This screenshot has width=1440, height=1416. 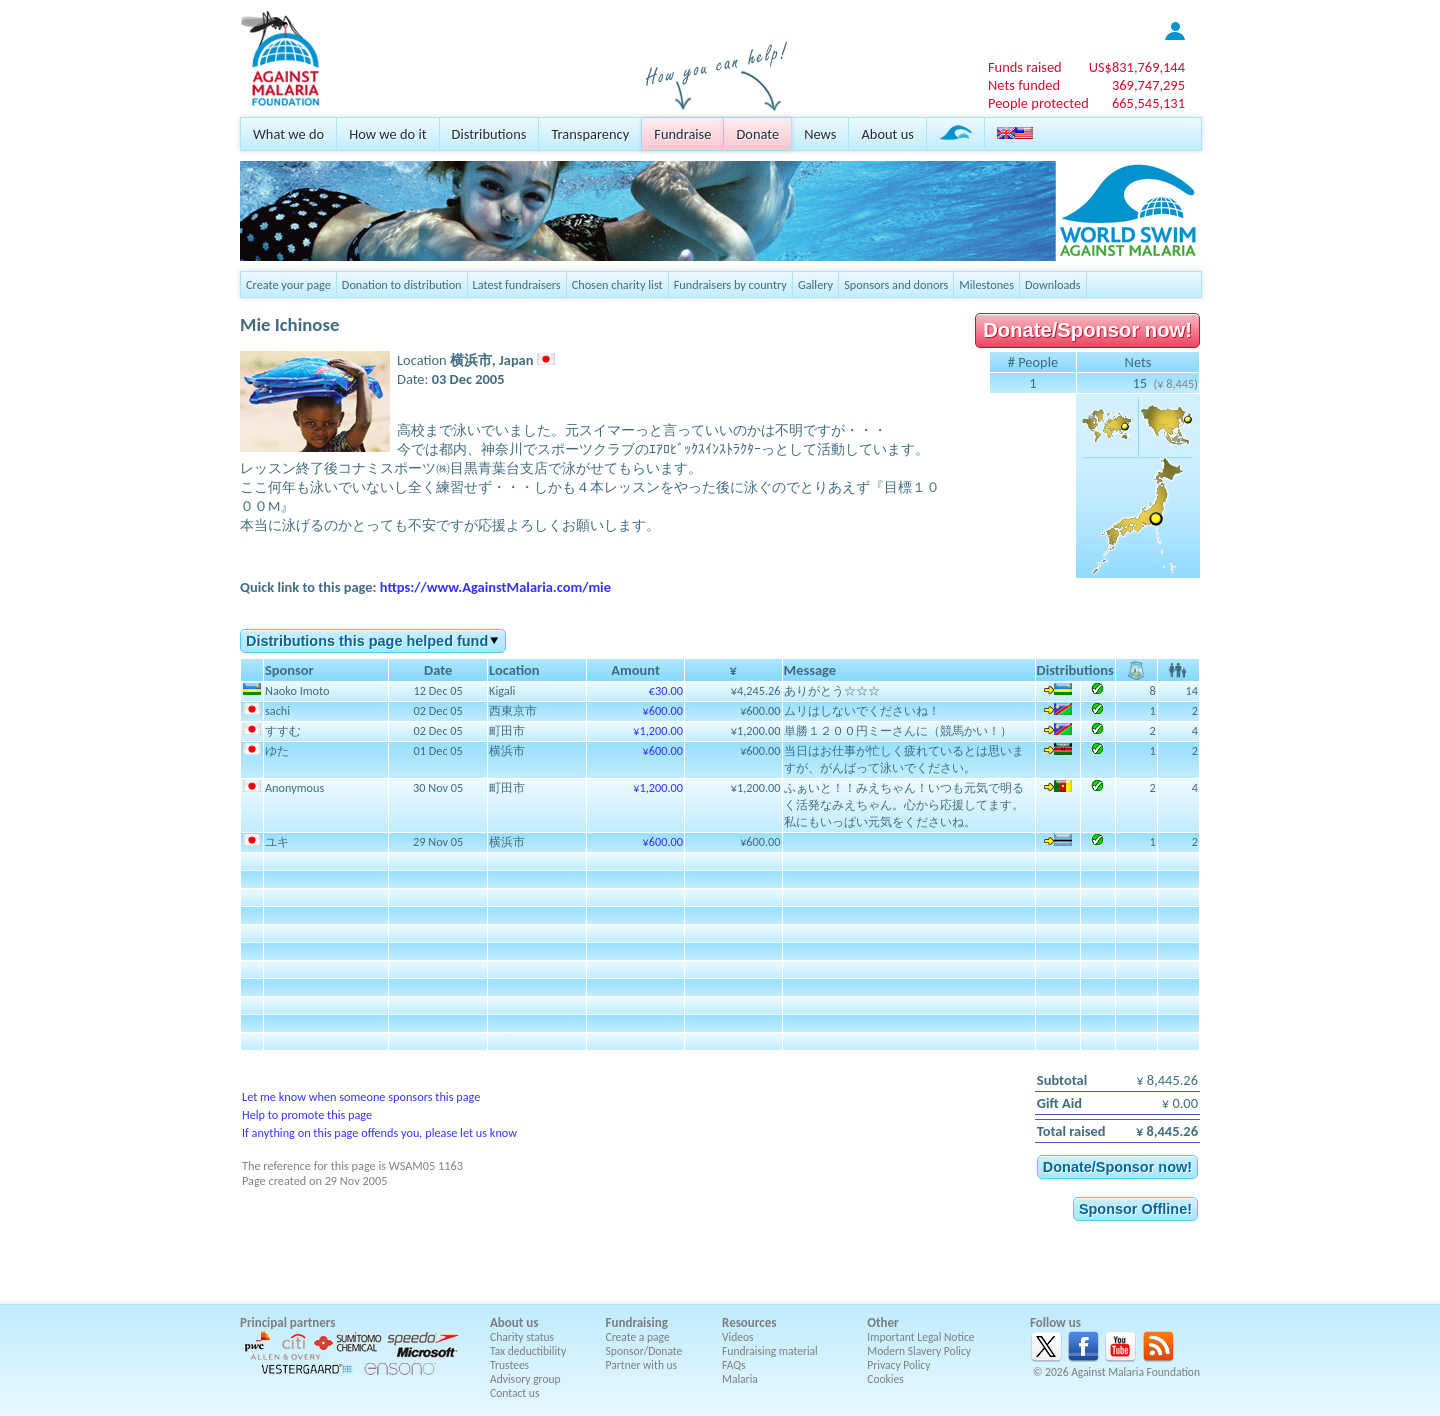 What do you see at coordinates (820, 134) in the screenshot?
I see `News` at bounding box center [820, 134].